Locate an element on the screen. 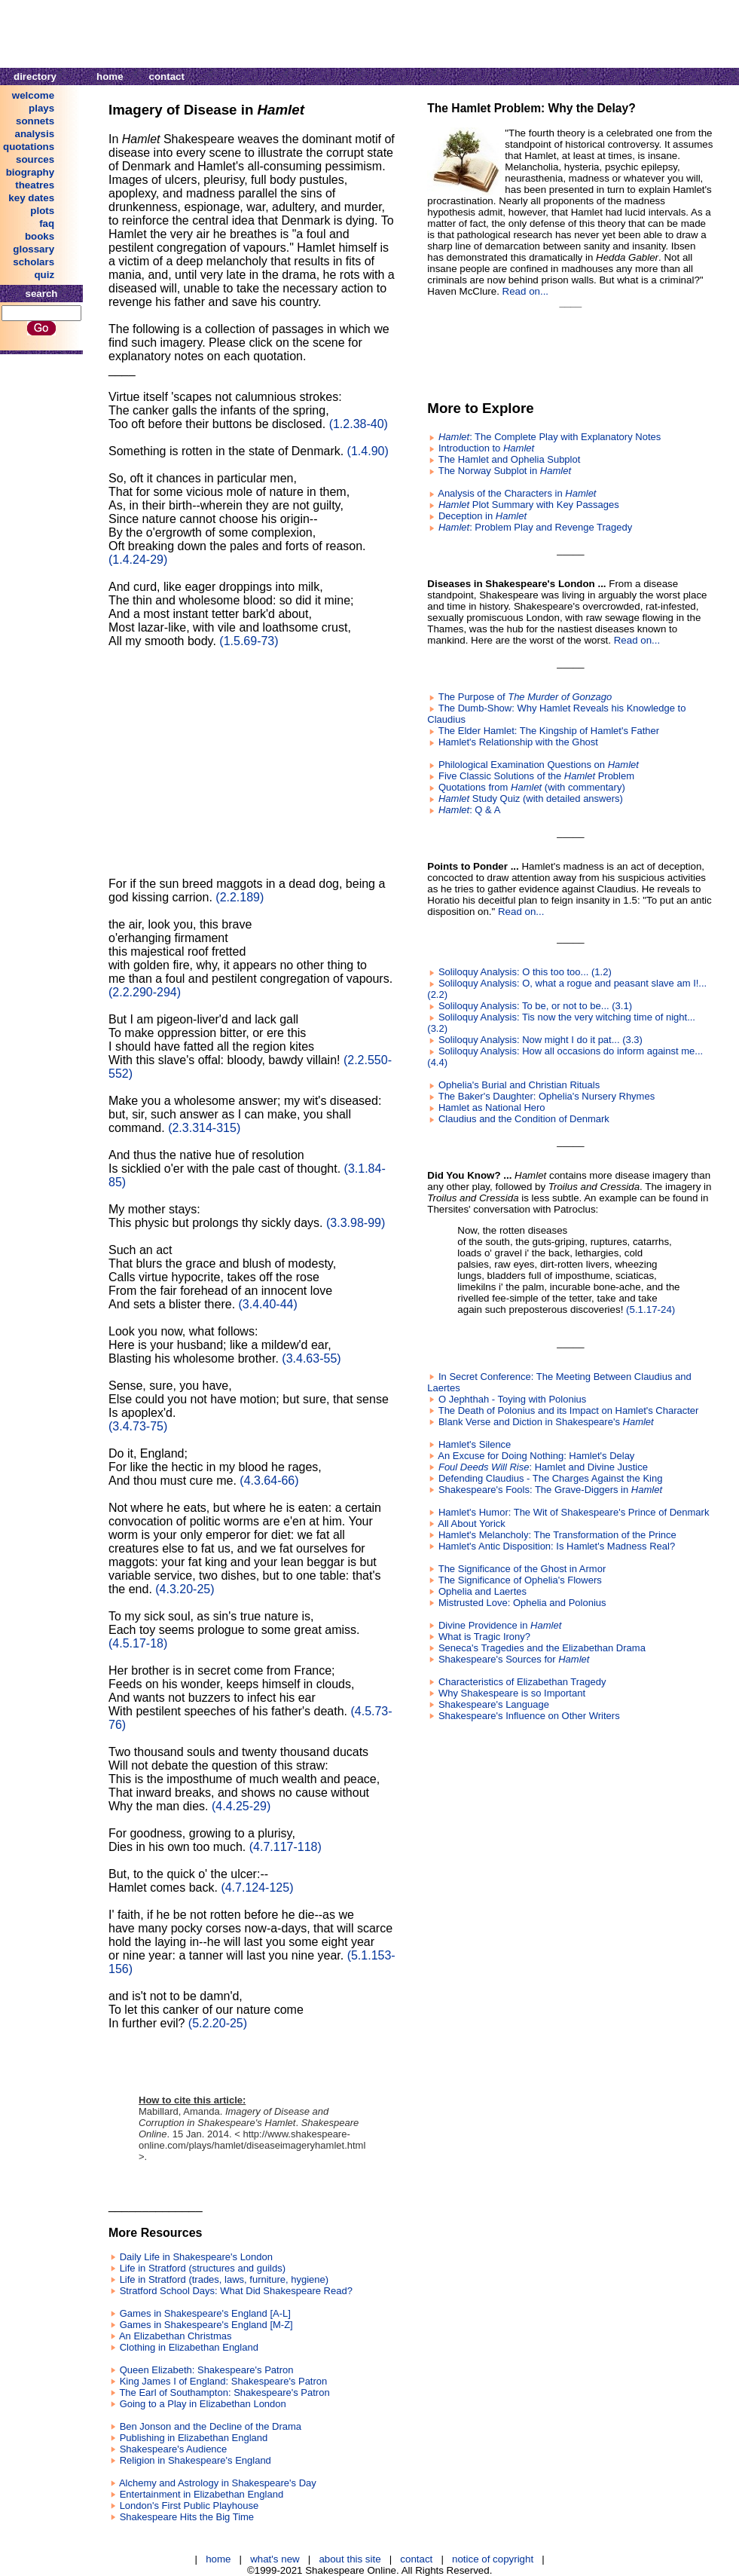 The width and height of the screenshot is (739, 2576). Seneca's Tragedies and the Elizabethan Drama is located at coordinates (542, 1648).